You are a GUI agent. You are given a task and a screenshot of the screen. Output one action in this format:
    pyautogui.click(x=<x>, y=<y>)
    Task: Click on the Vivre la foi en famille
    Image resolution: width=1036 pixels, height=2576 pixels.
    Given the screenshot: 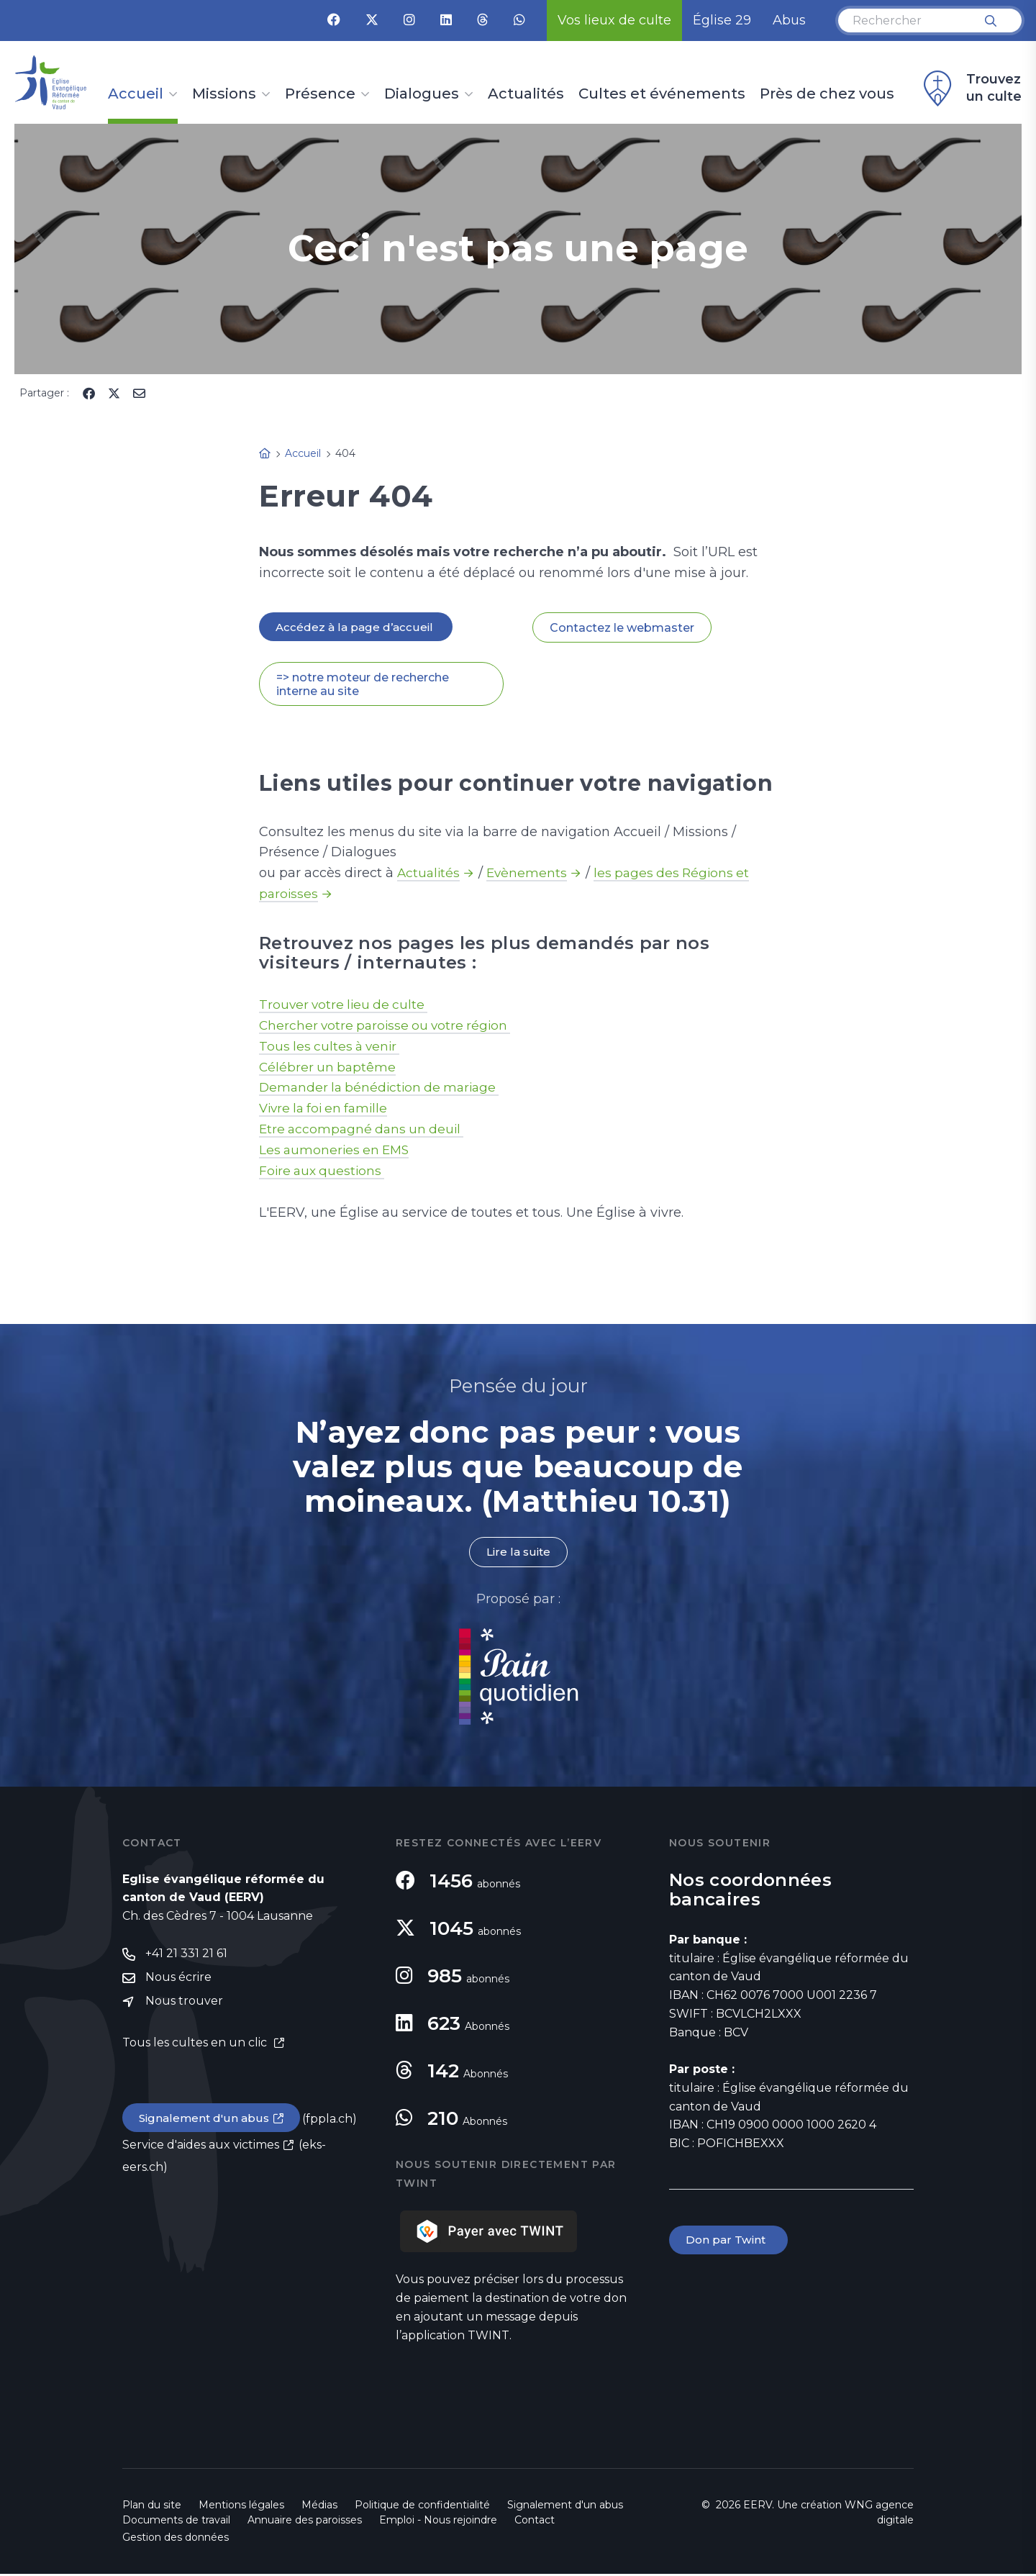 What is the action you would take?
    pyautogui.click(x=327, y=1109)
    